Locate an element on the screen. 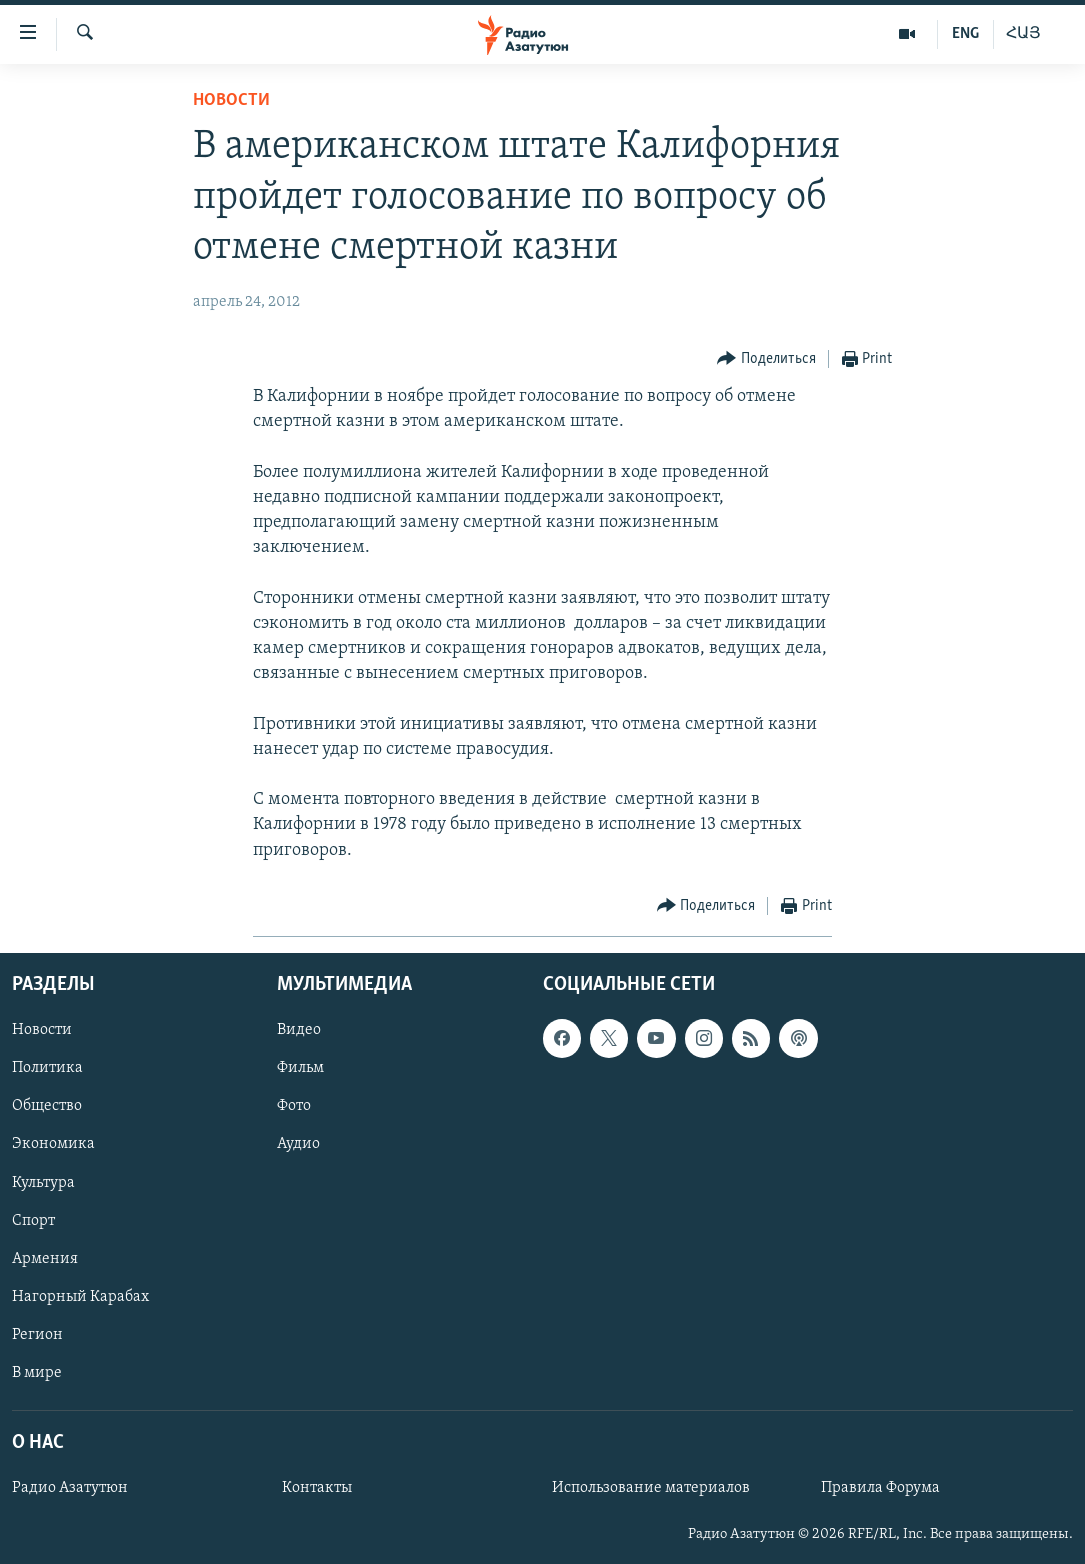  Использование материалов is located at coordinates (651, 1488).